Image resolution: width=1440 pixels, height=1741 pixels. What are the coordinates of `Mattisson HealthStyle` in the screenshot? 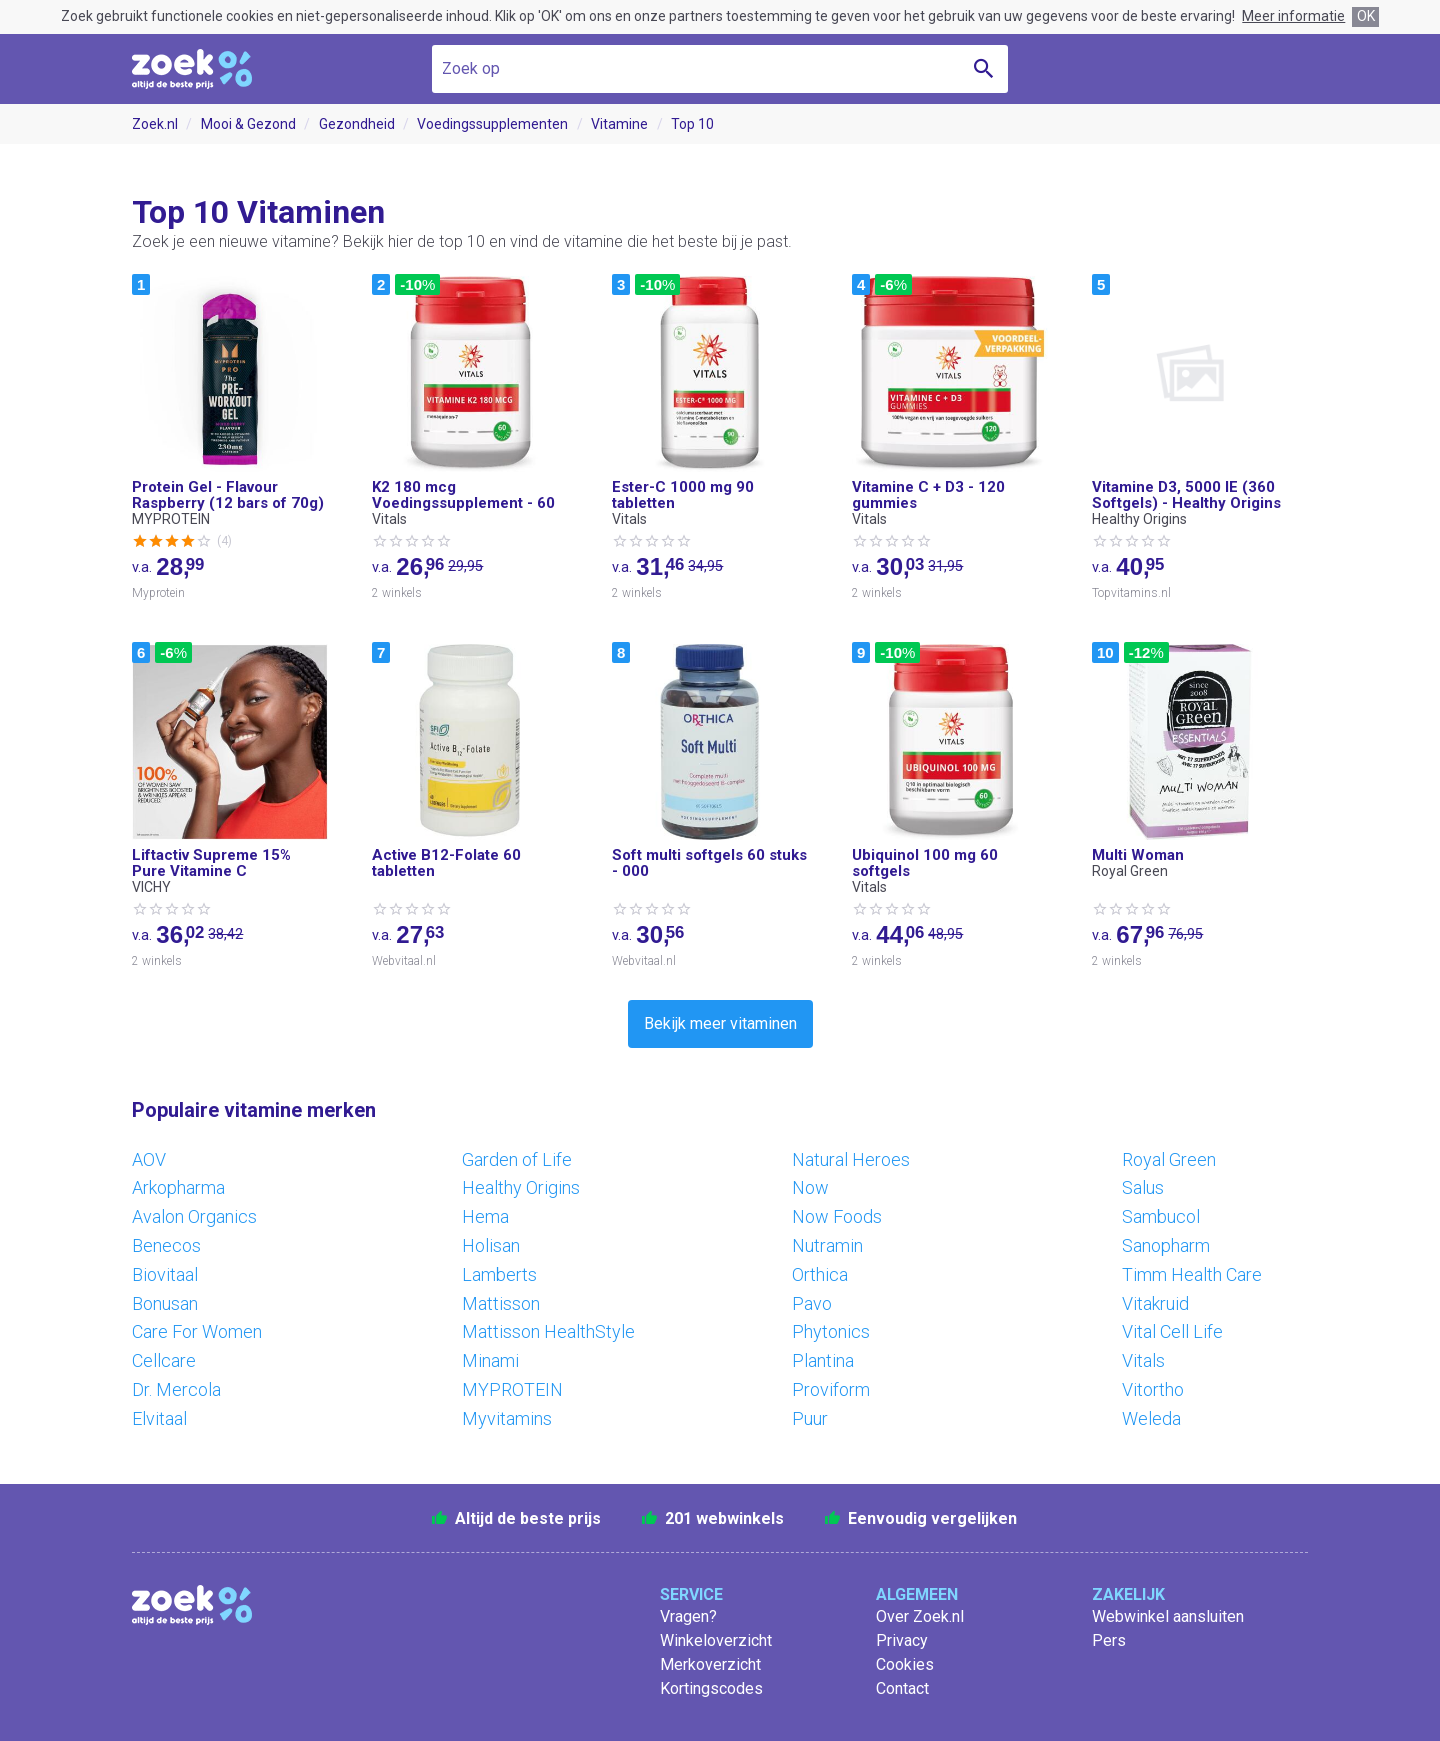 It's located at (548, 1331).